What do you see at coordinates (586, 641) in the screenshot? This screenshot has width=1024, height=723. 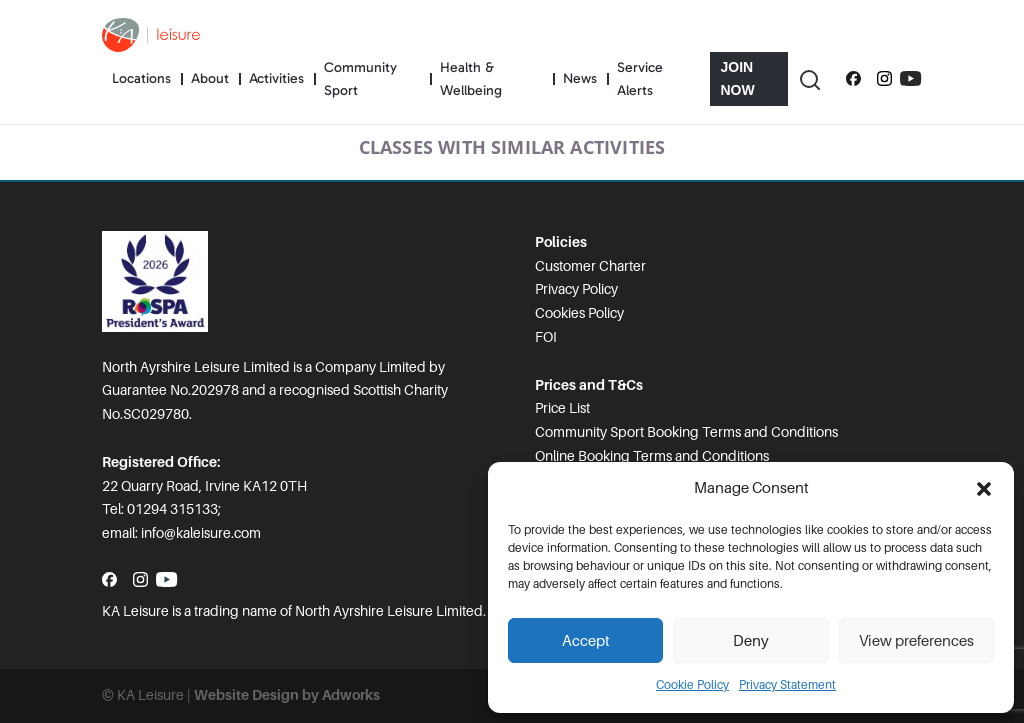 I see `Accept` at bounding box center [586, 641].